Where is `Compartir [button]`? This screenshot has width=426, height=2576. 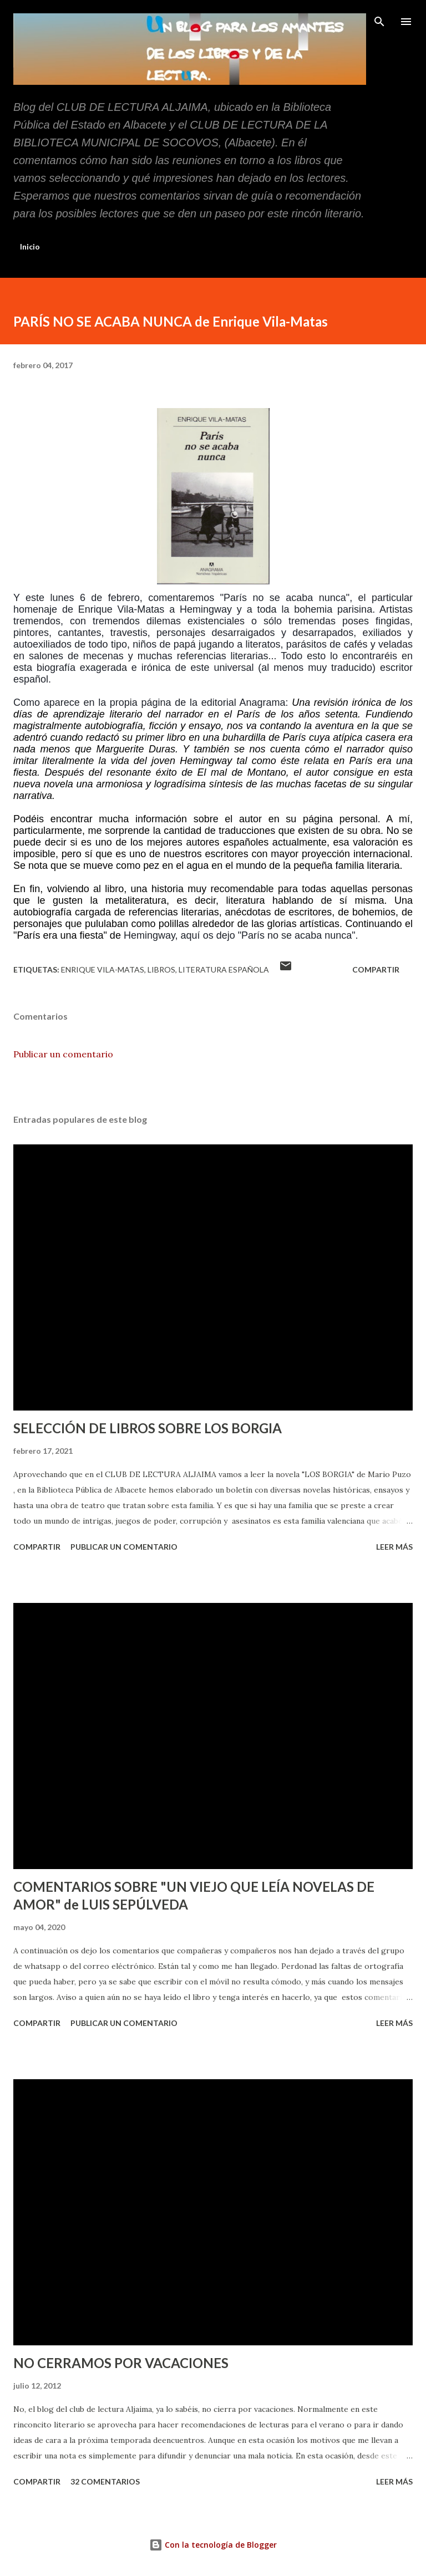 Compartir [button] is located at coordinates (375, 969).